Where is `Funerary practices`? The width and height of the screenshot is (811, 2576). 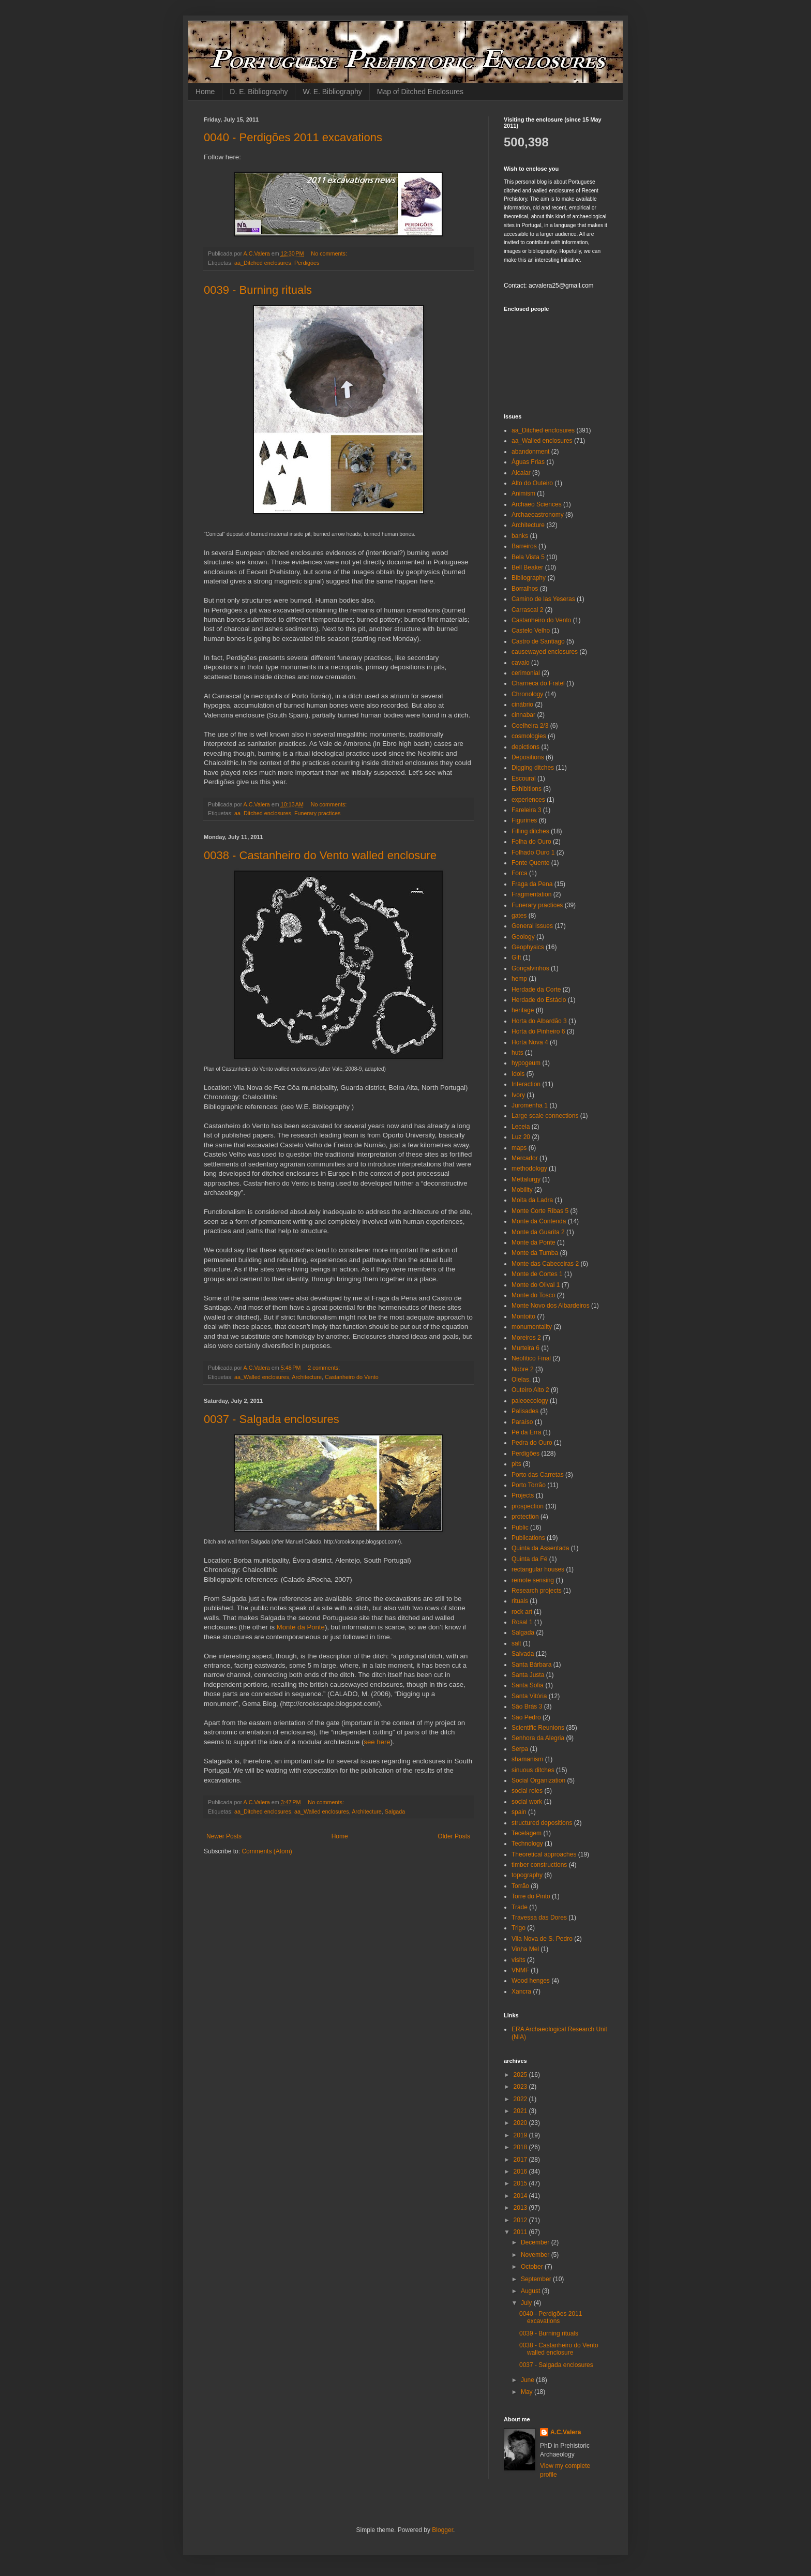 Funerary practices is located at coordinates (317, 813).